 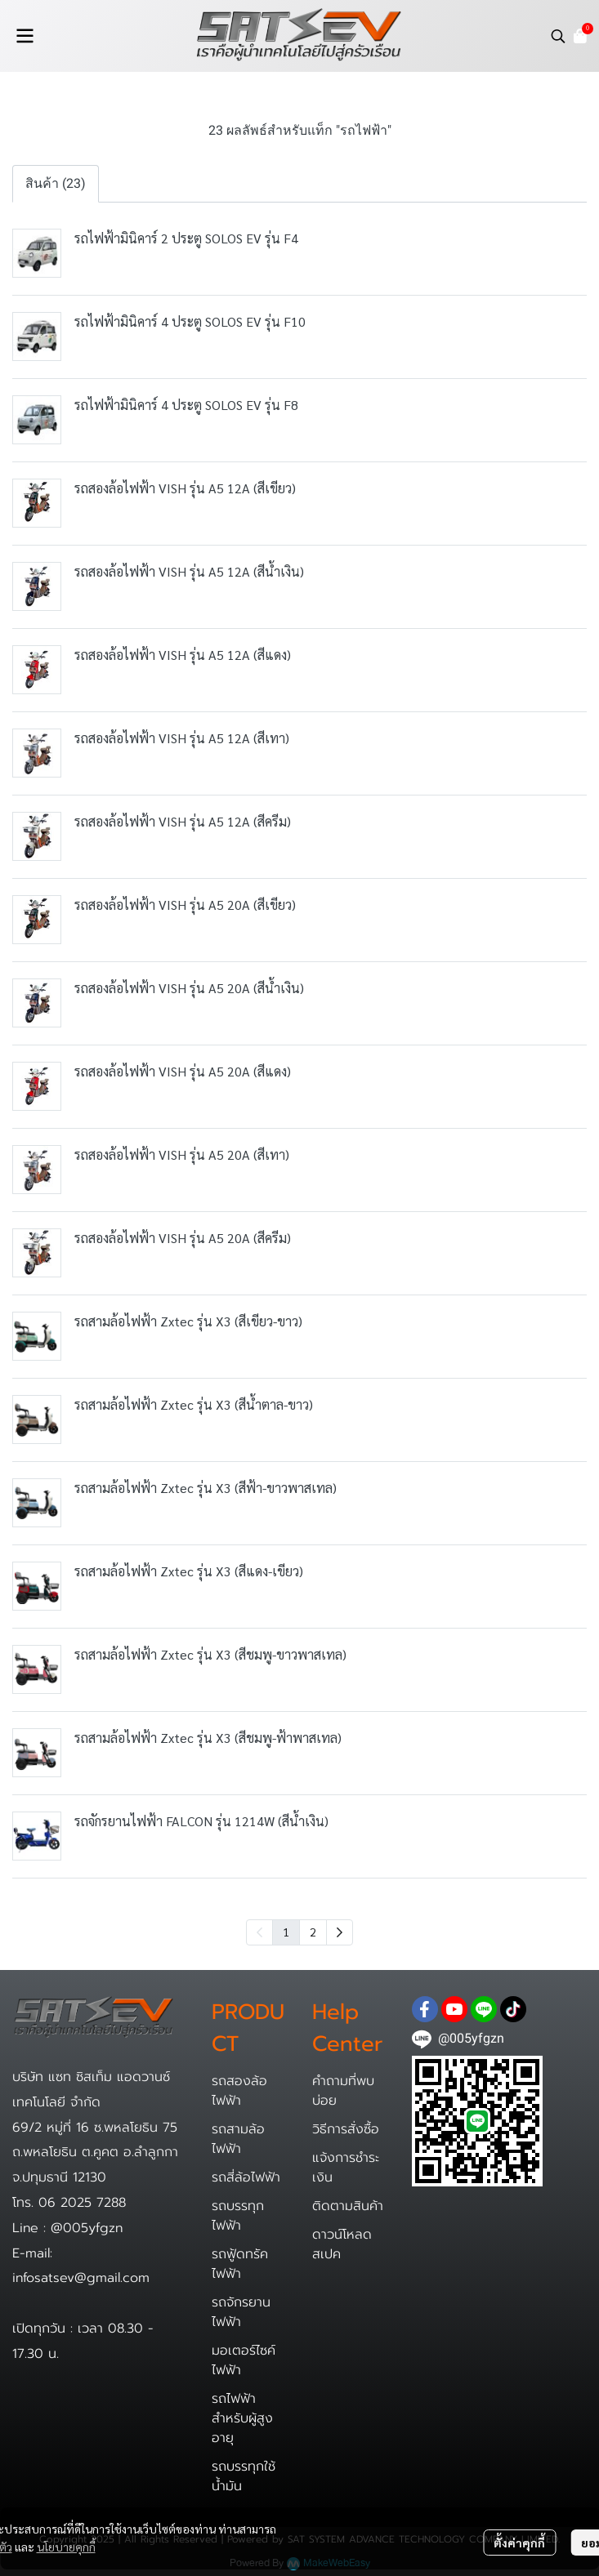 What do you see at coordinates (246, 2177) in the screenshot?
I see `รถสี่ล้อไฟฟ้า` at bounding box center [246, 2177].